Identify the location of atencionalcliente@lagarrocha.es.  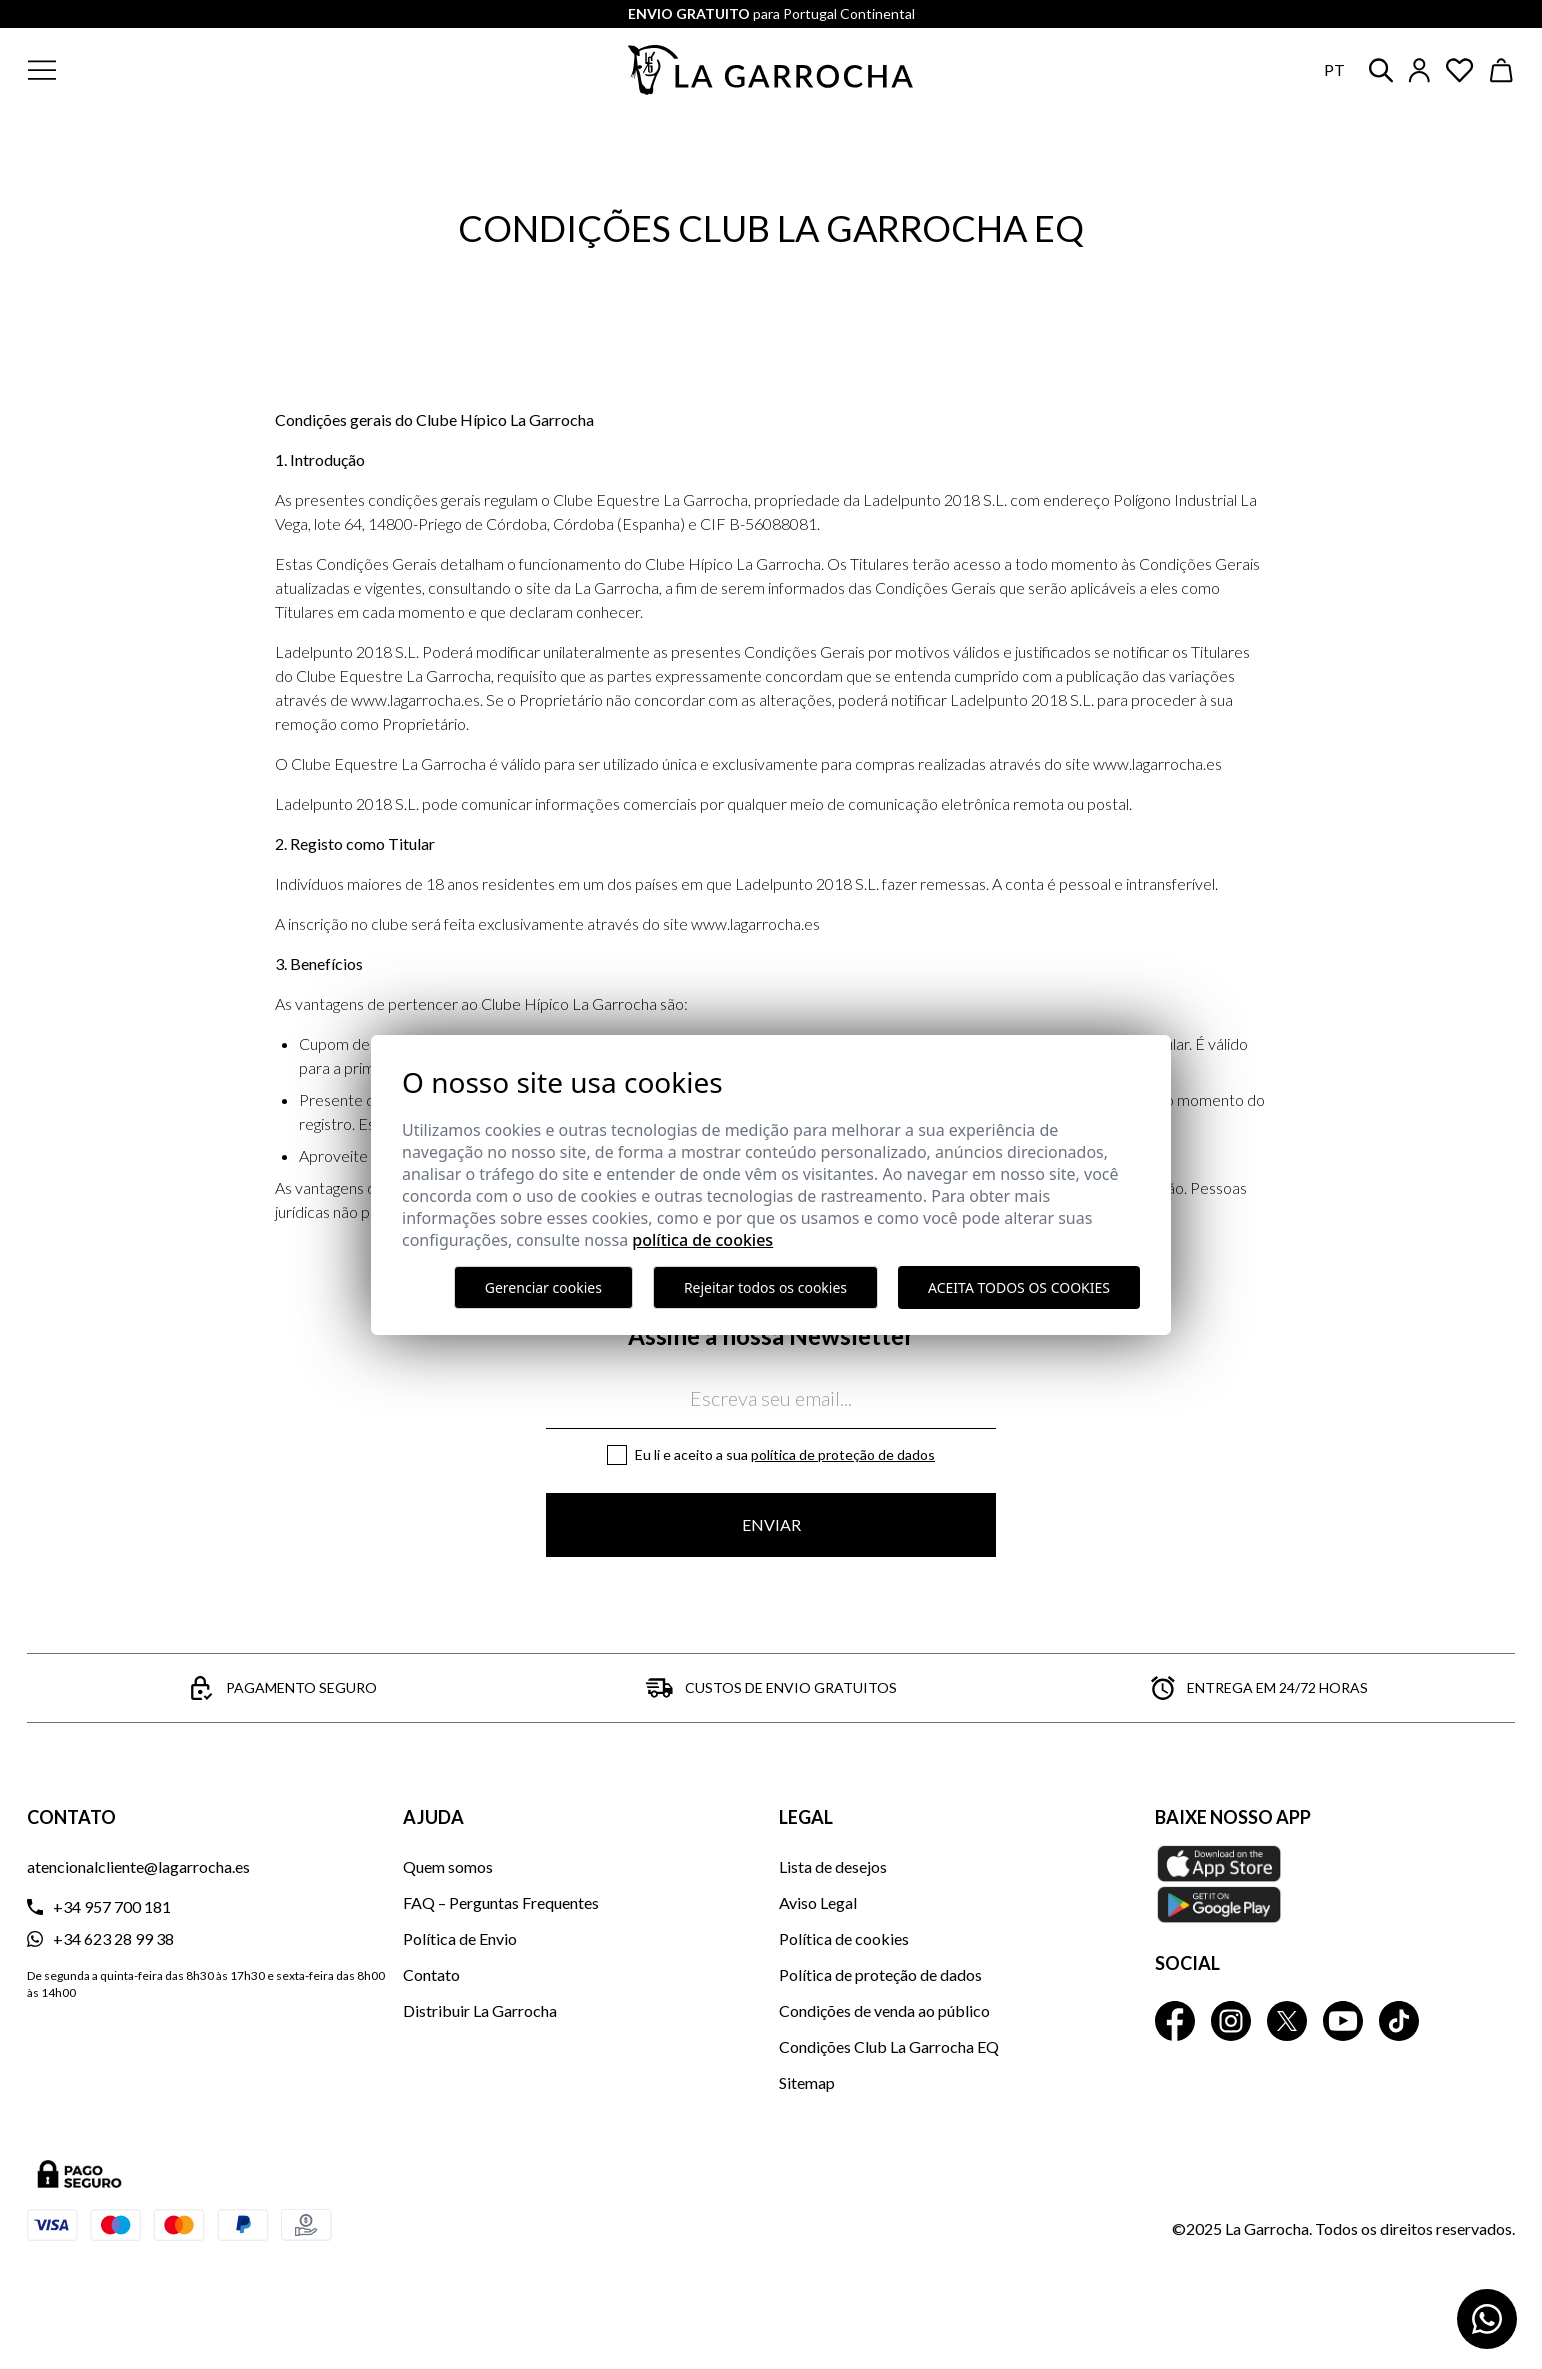
(138, 1866).